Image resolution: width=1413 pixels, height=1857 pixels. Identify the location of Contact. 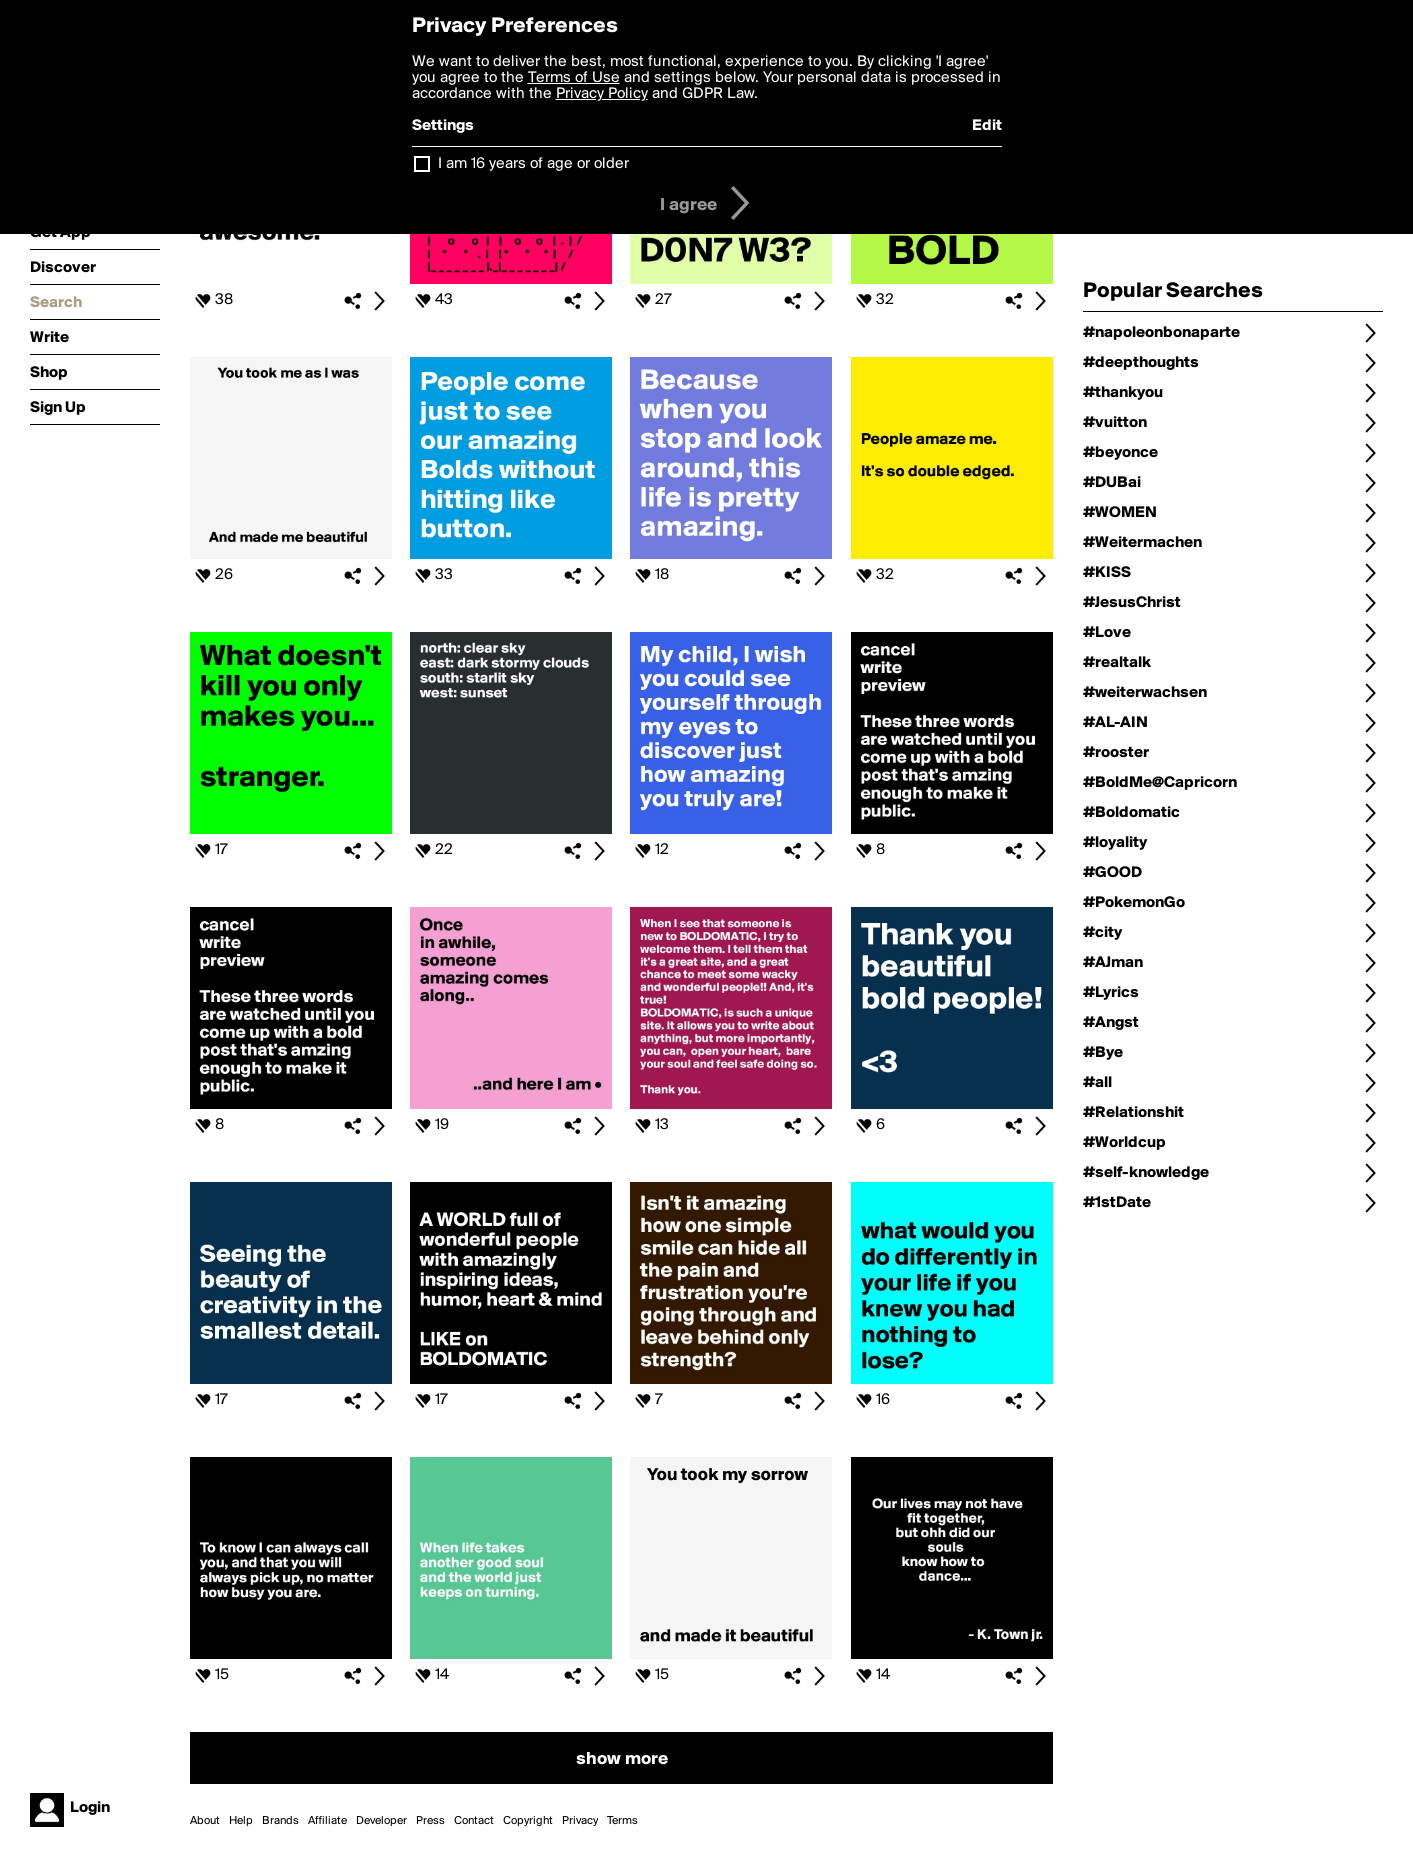
(474, 1821).